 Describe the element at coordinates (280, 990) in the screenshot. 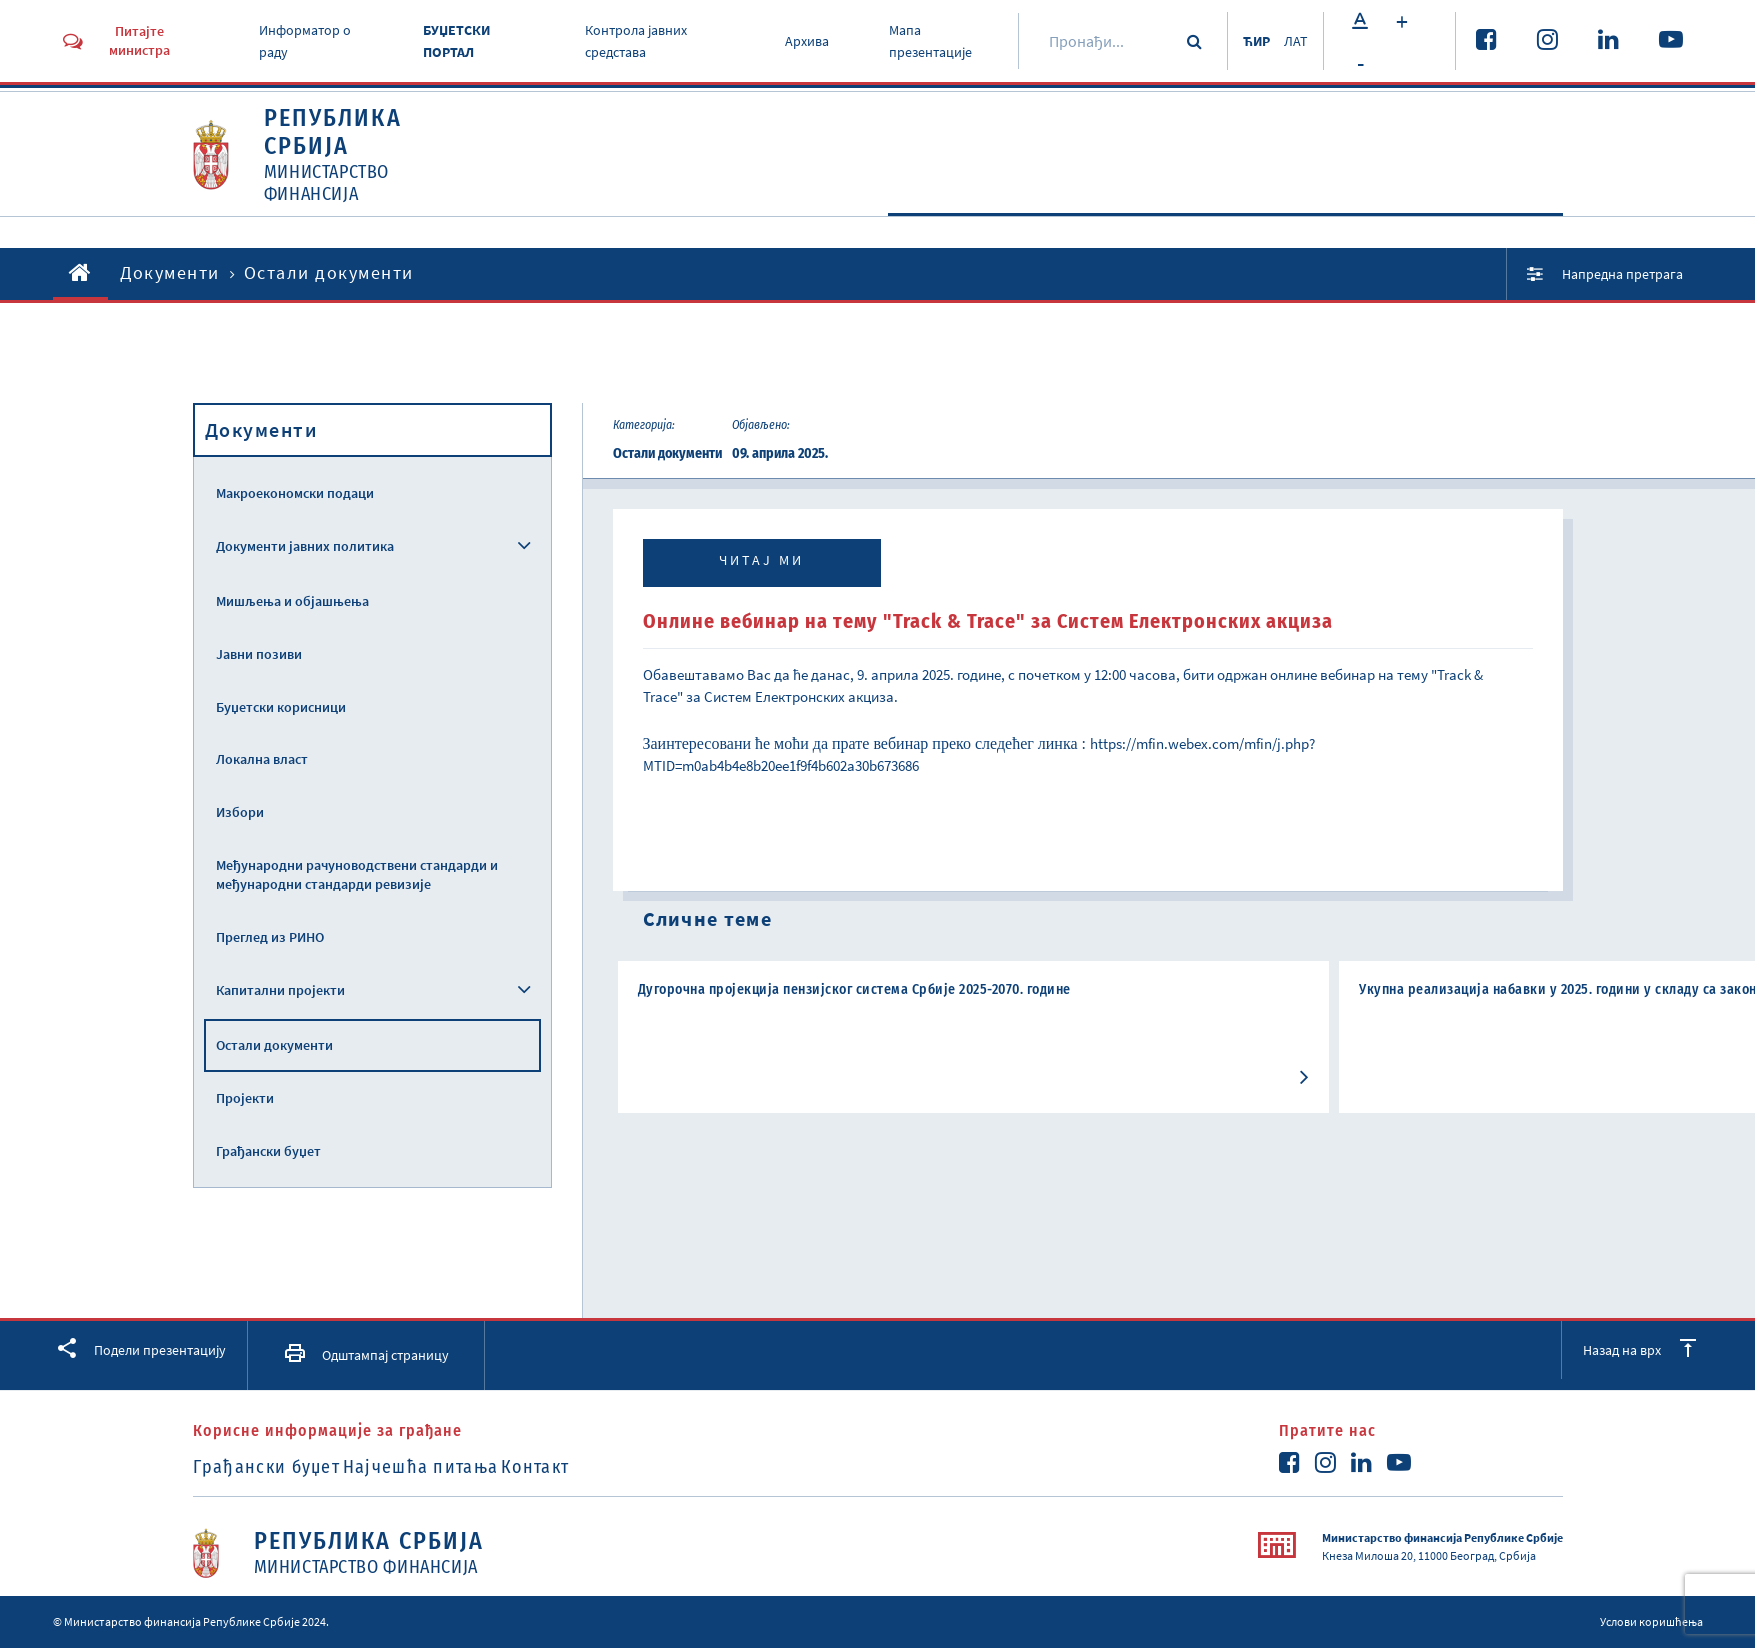

I see `Капитални пројекти` at that location.